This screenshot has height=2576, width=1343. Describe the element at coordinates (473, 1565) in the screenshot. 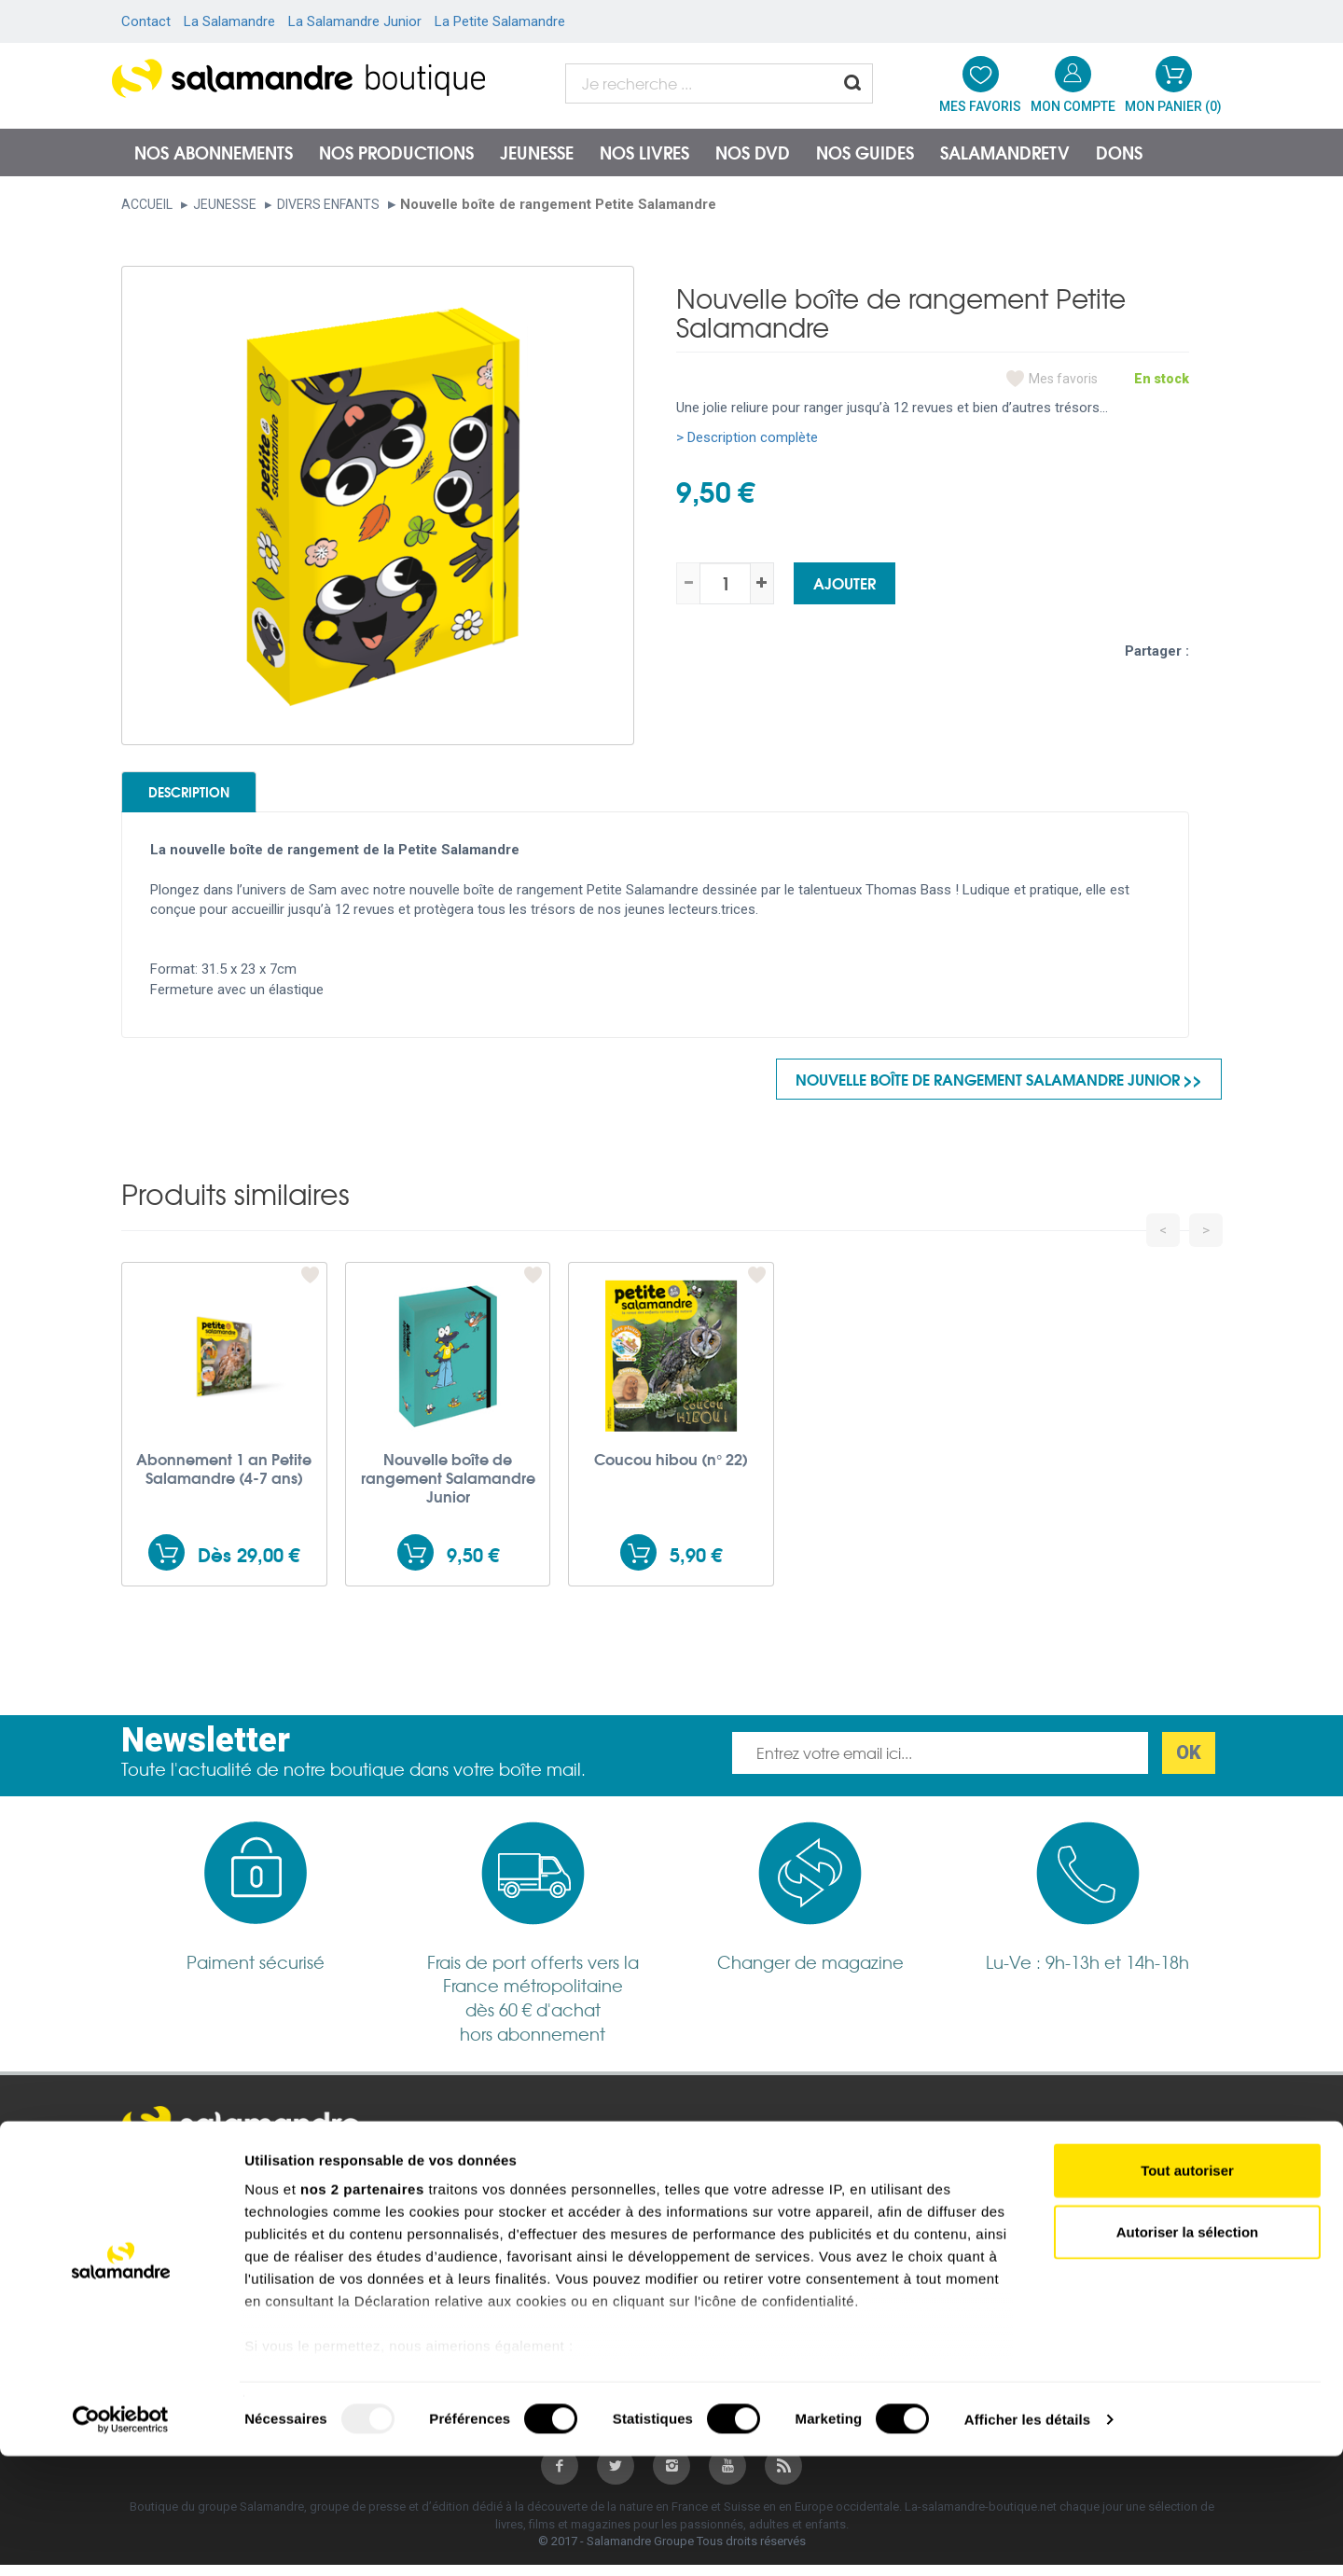

I see `9,50 €` at that location.